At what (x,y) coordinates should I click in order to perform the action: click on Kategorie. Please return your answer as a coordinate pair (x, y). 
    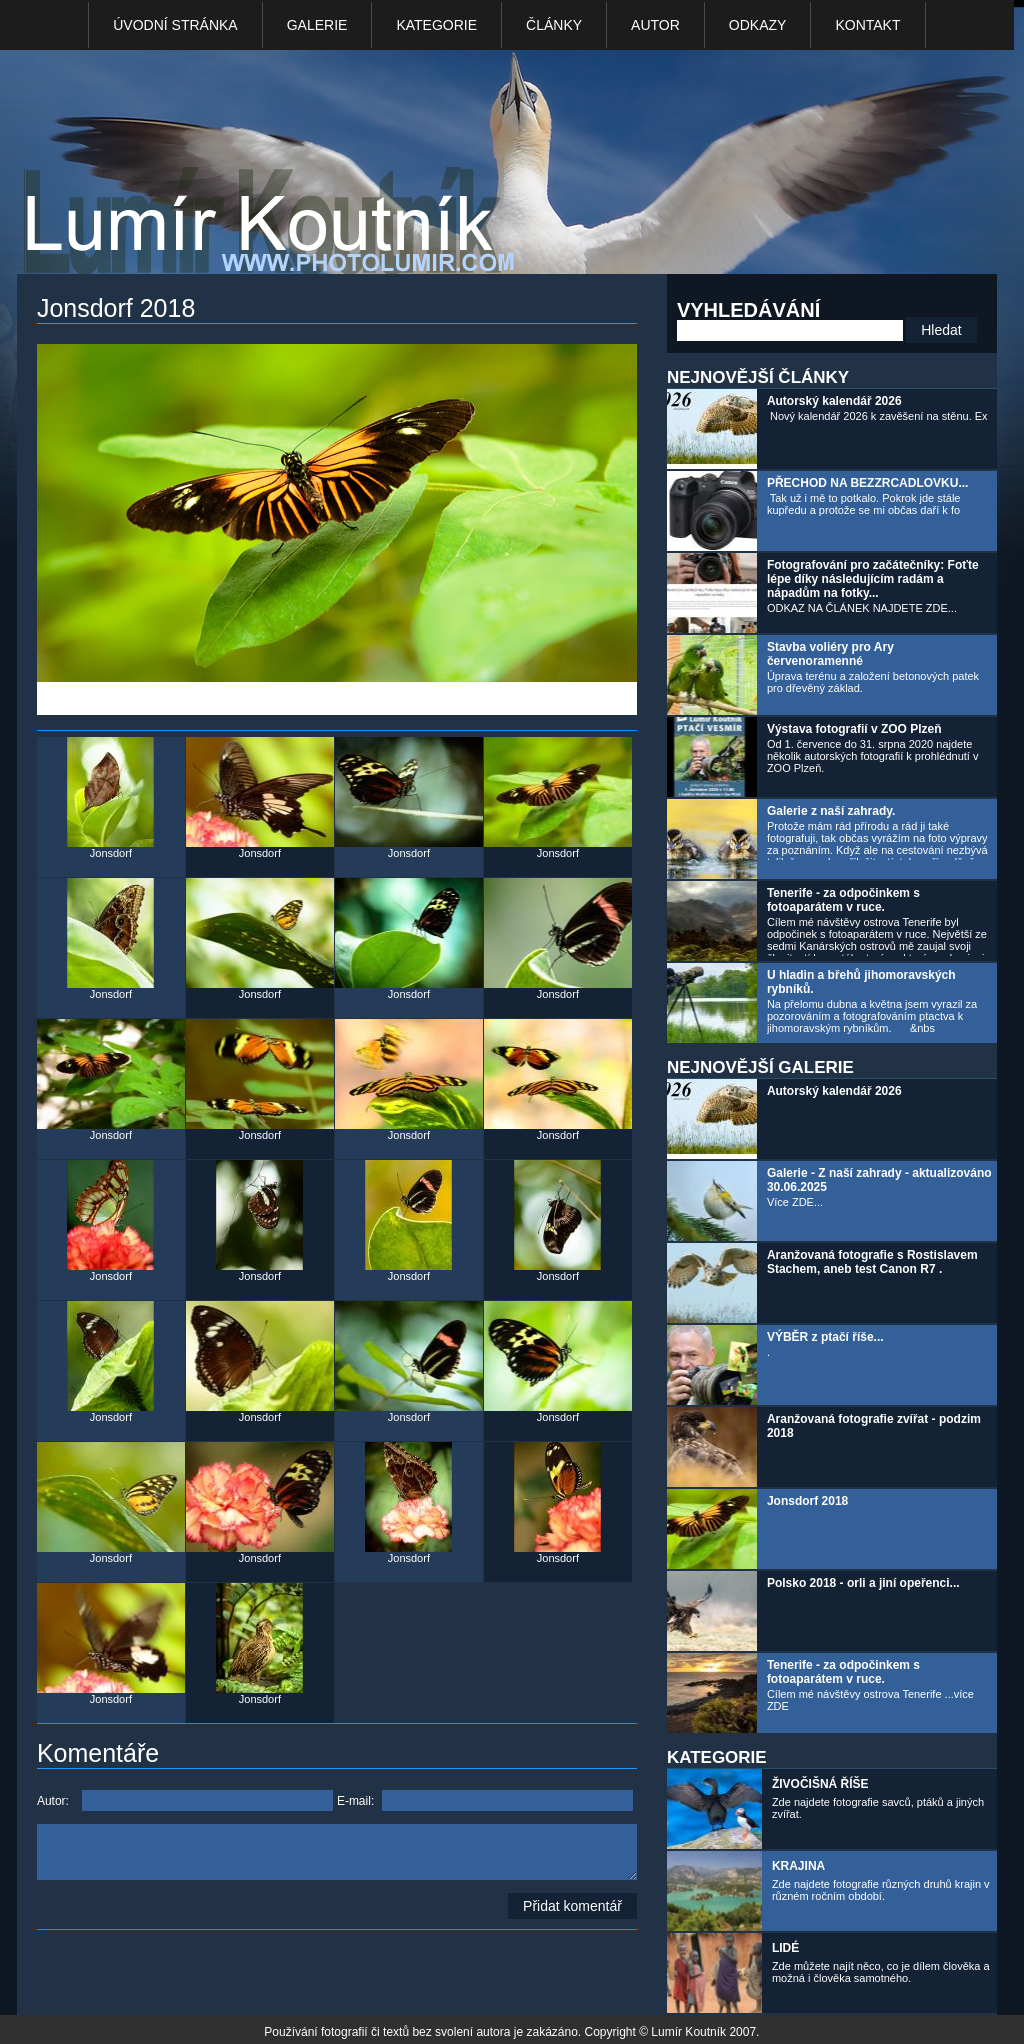
    Looking at the image, I should click on (436, 25).